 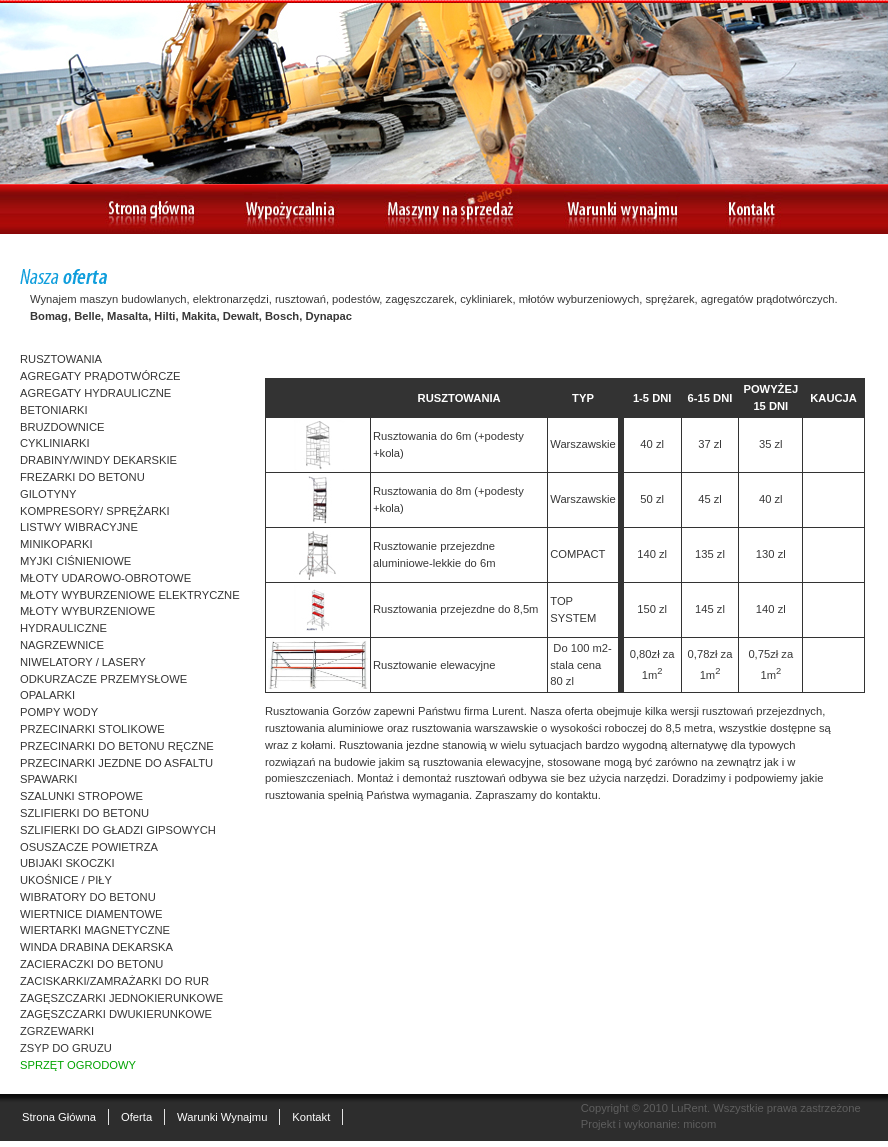 What do you see at coordinates (91, 914) in the screenshot?
I see `WIERTNICE DIAMENTOWE` at bounding box center [91, 914].